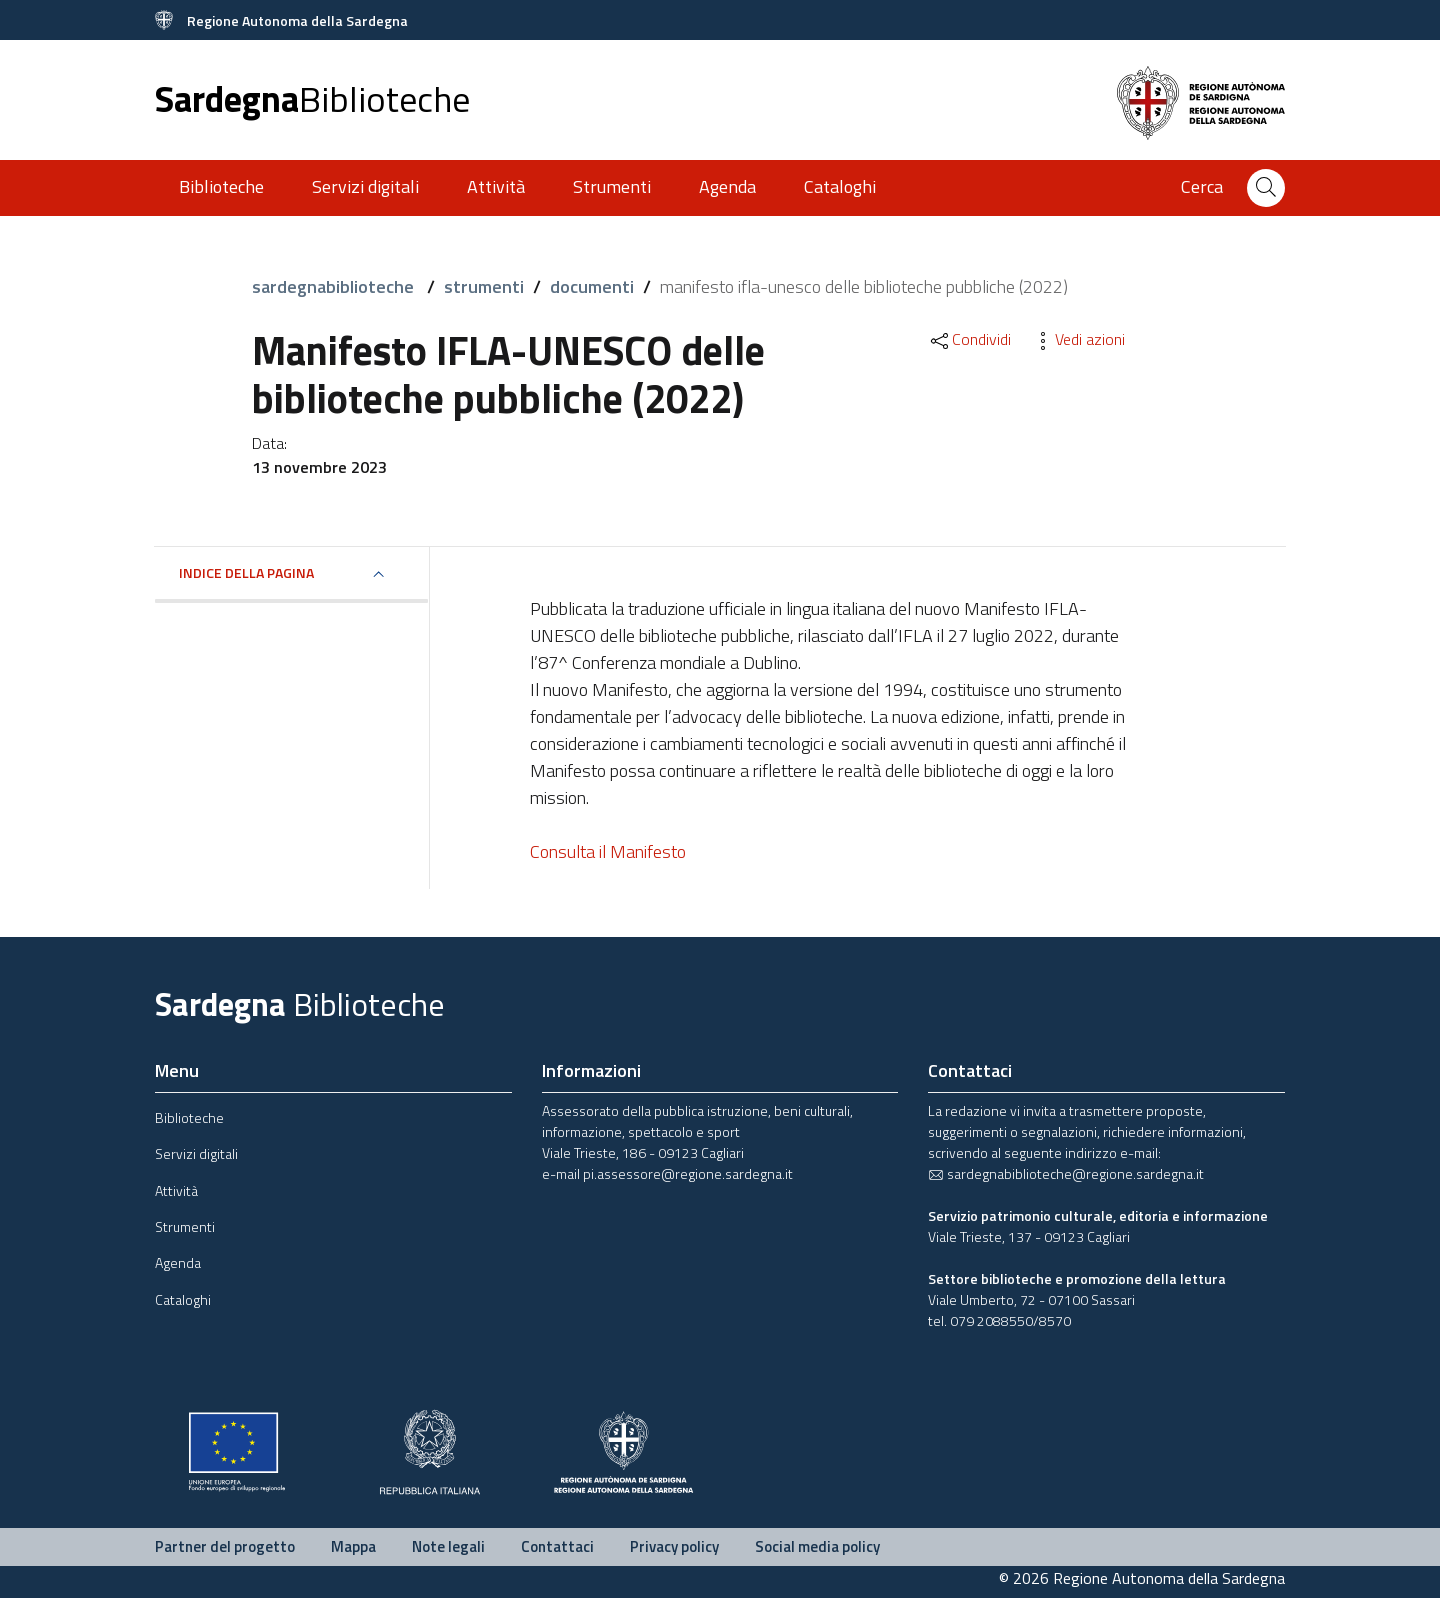 This screenshot has width=1440, height=1598. I want to click on Vedi azioni, so click(1078, 339).